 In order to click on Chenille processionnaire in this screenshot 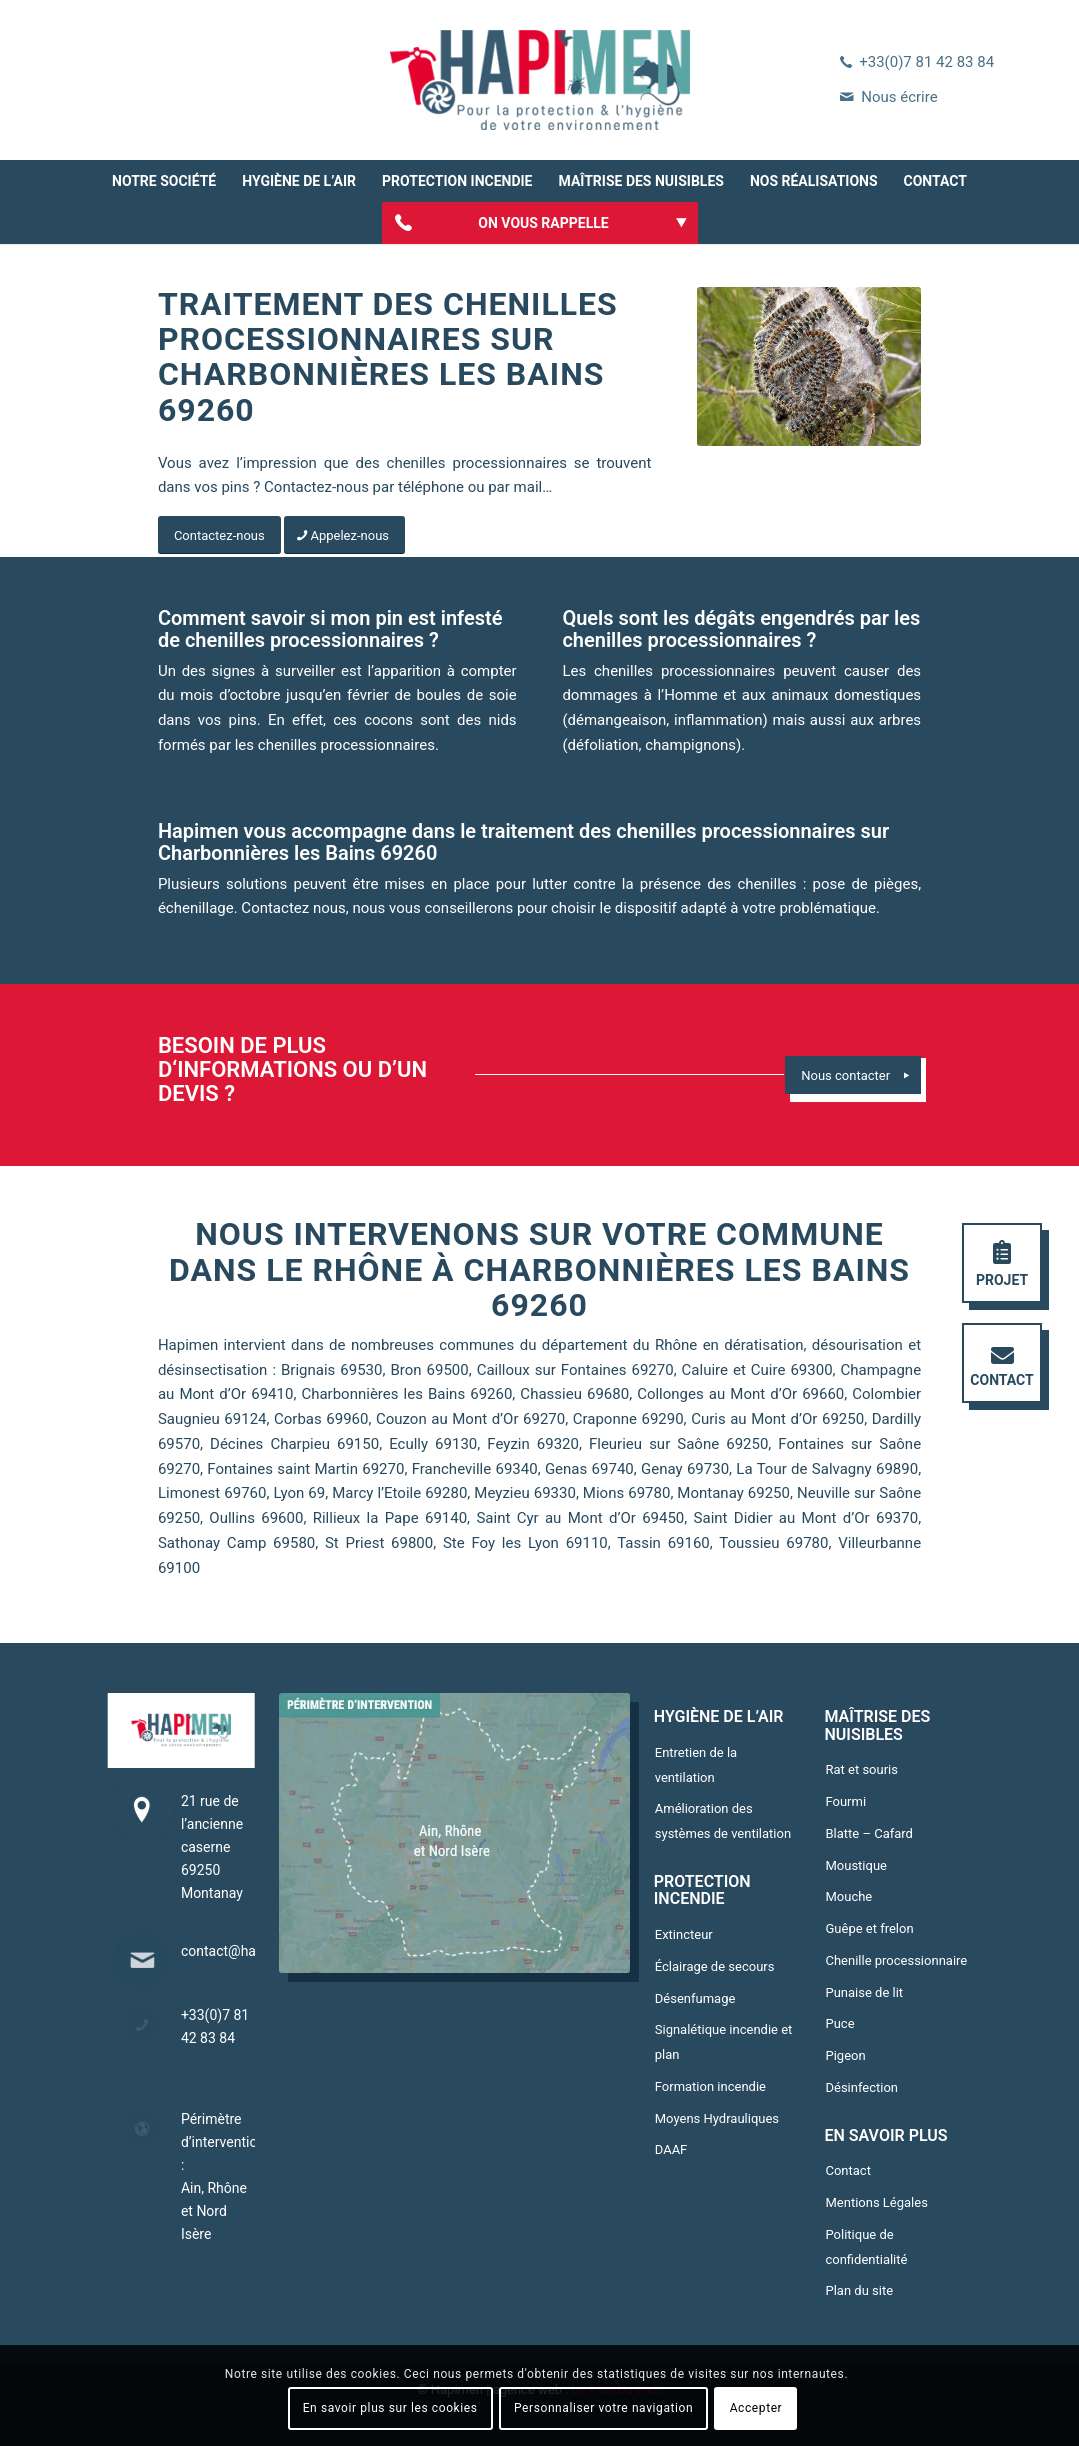, I will do `click(896, 1960)`.